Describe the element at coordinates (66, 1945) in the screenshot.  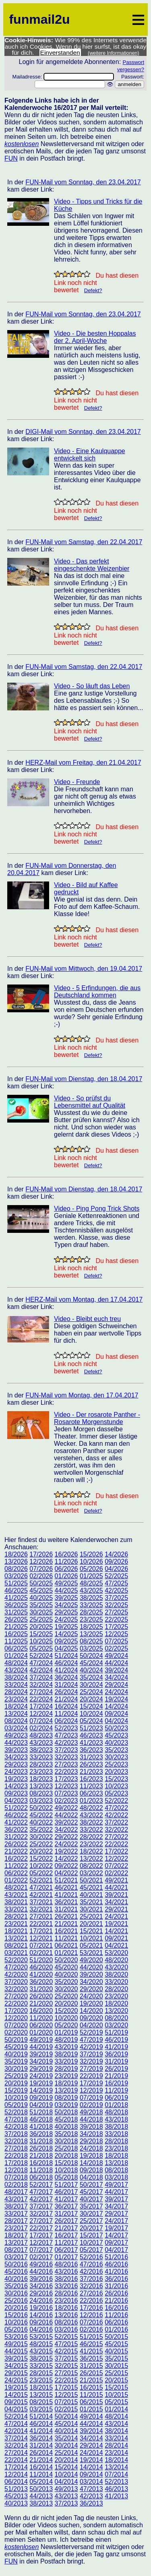
I see `06/2021` at that location.